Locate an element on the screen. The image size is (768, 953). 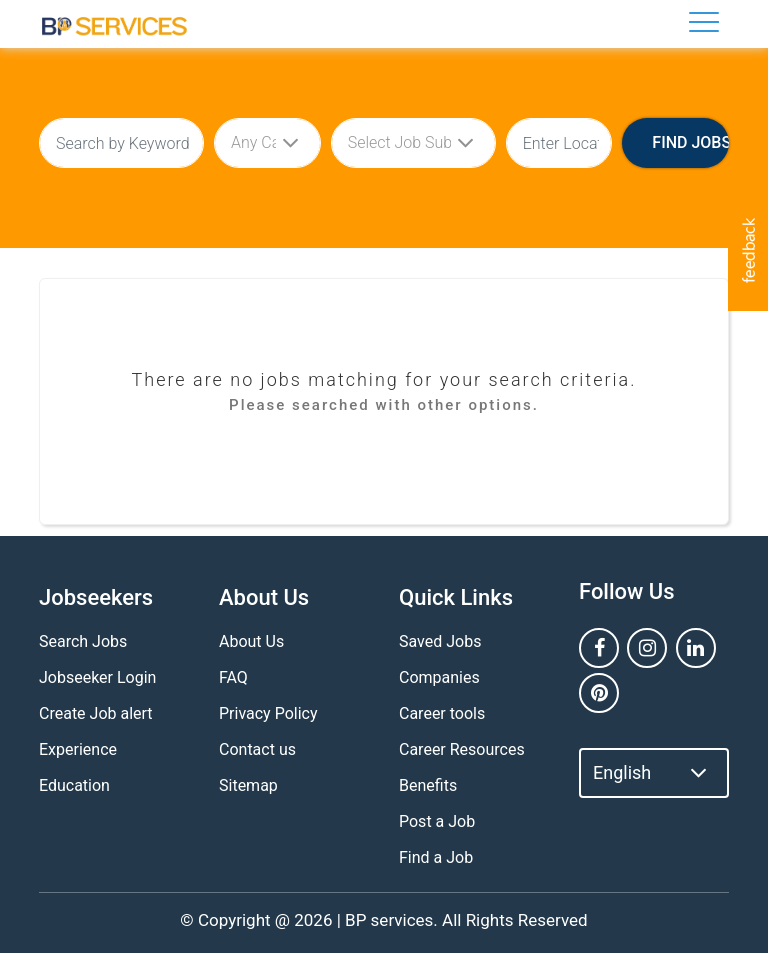
Career Resources is located at coordinates (462, 749).